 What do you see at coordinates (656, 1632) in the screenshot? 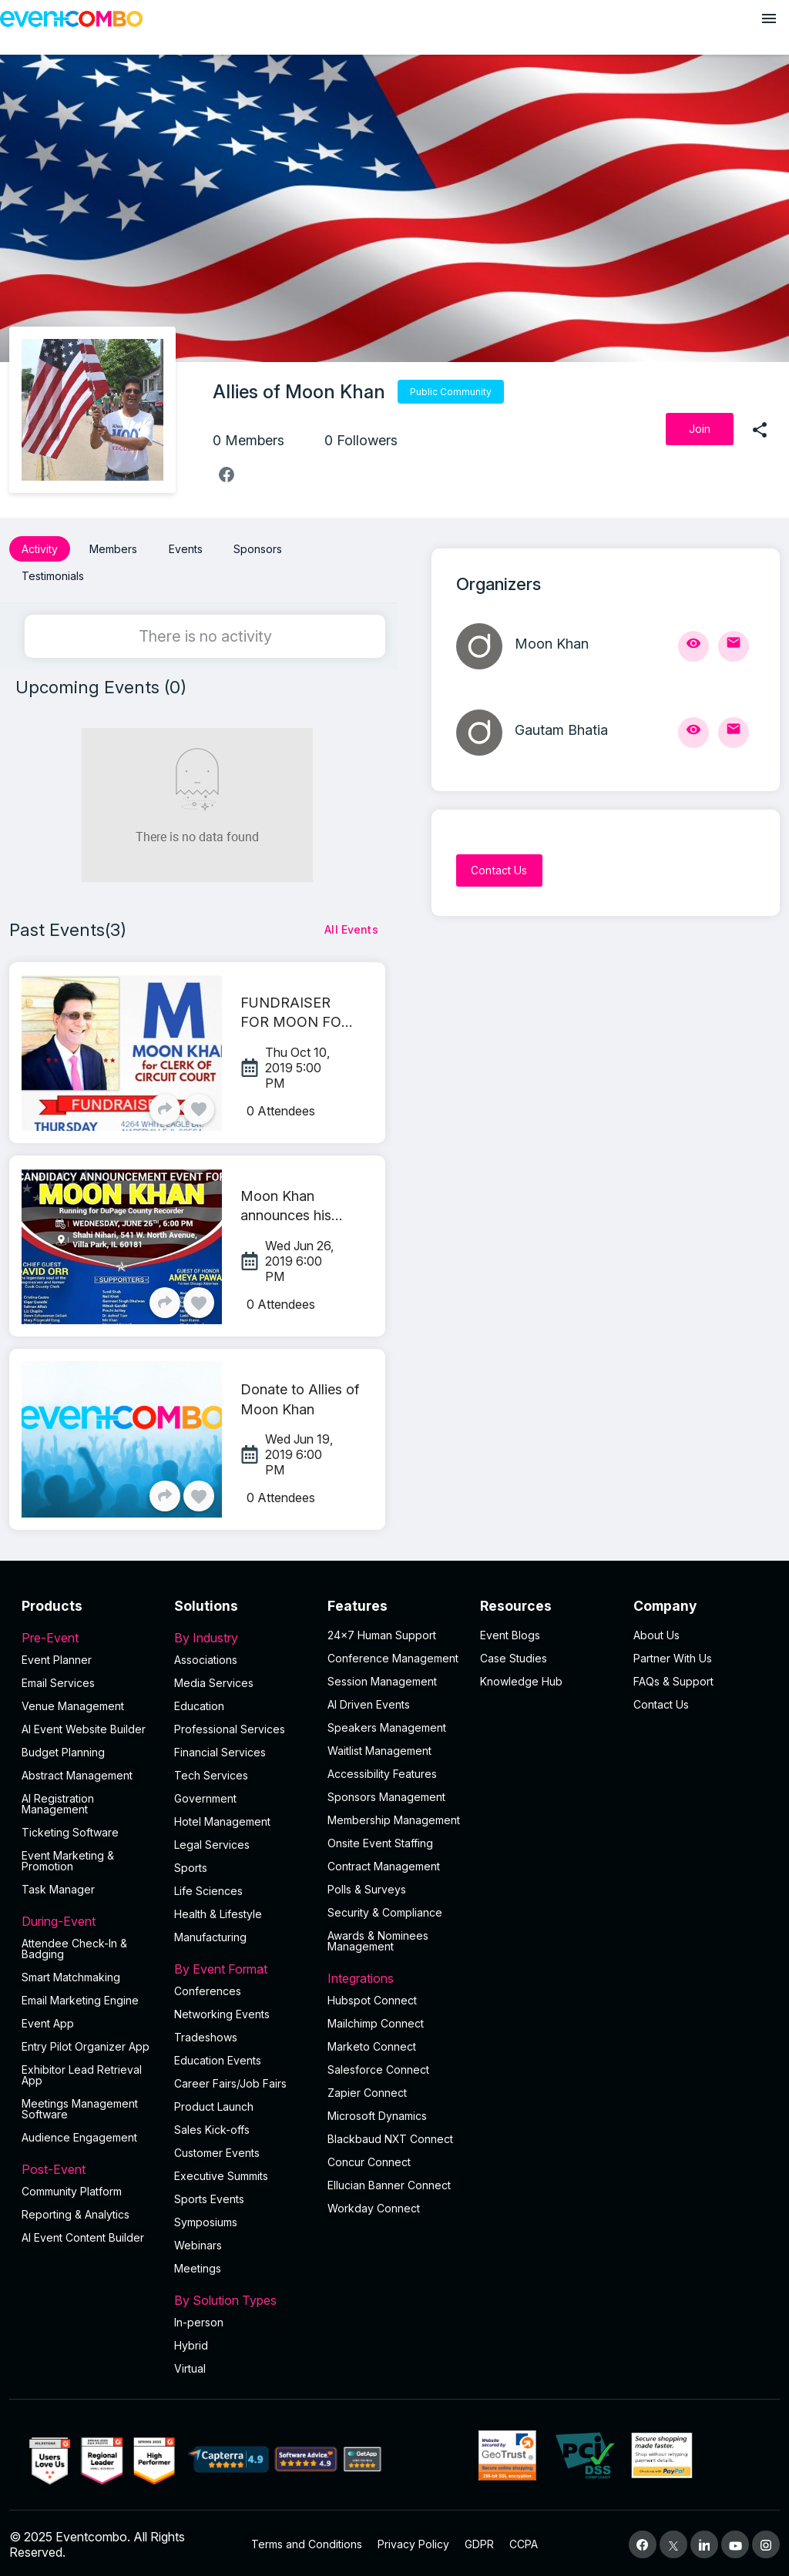
I see `About Us` at bounding box center [656, 1632].